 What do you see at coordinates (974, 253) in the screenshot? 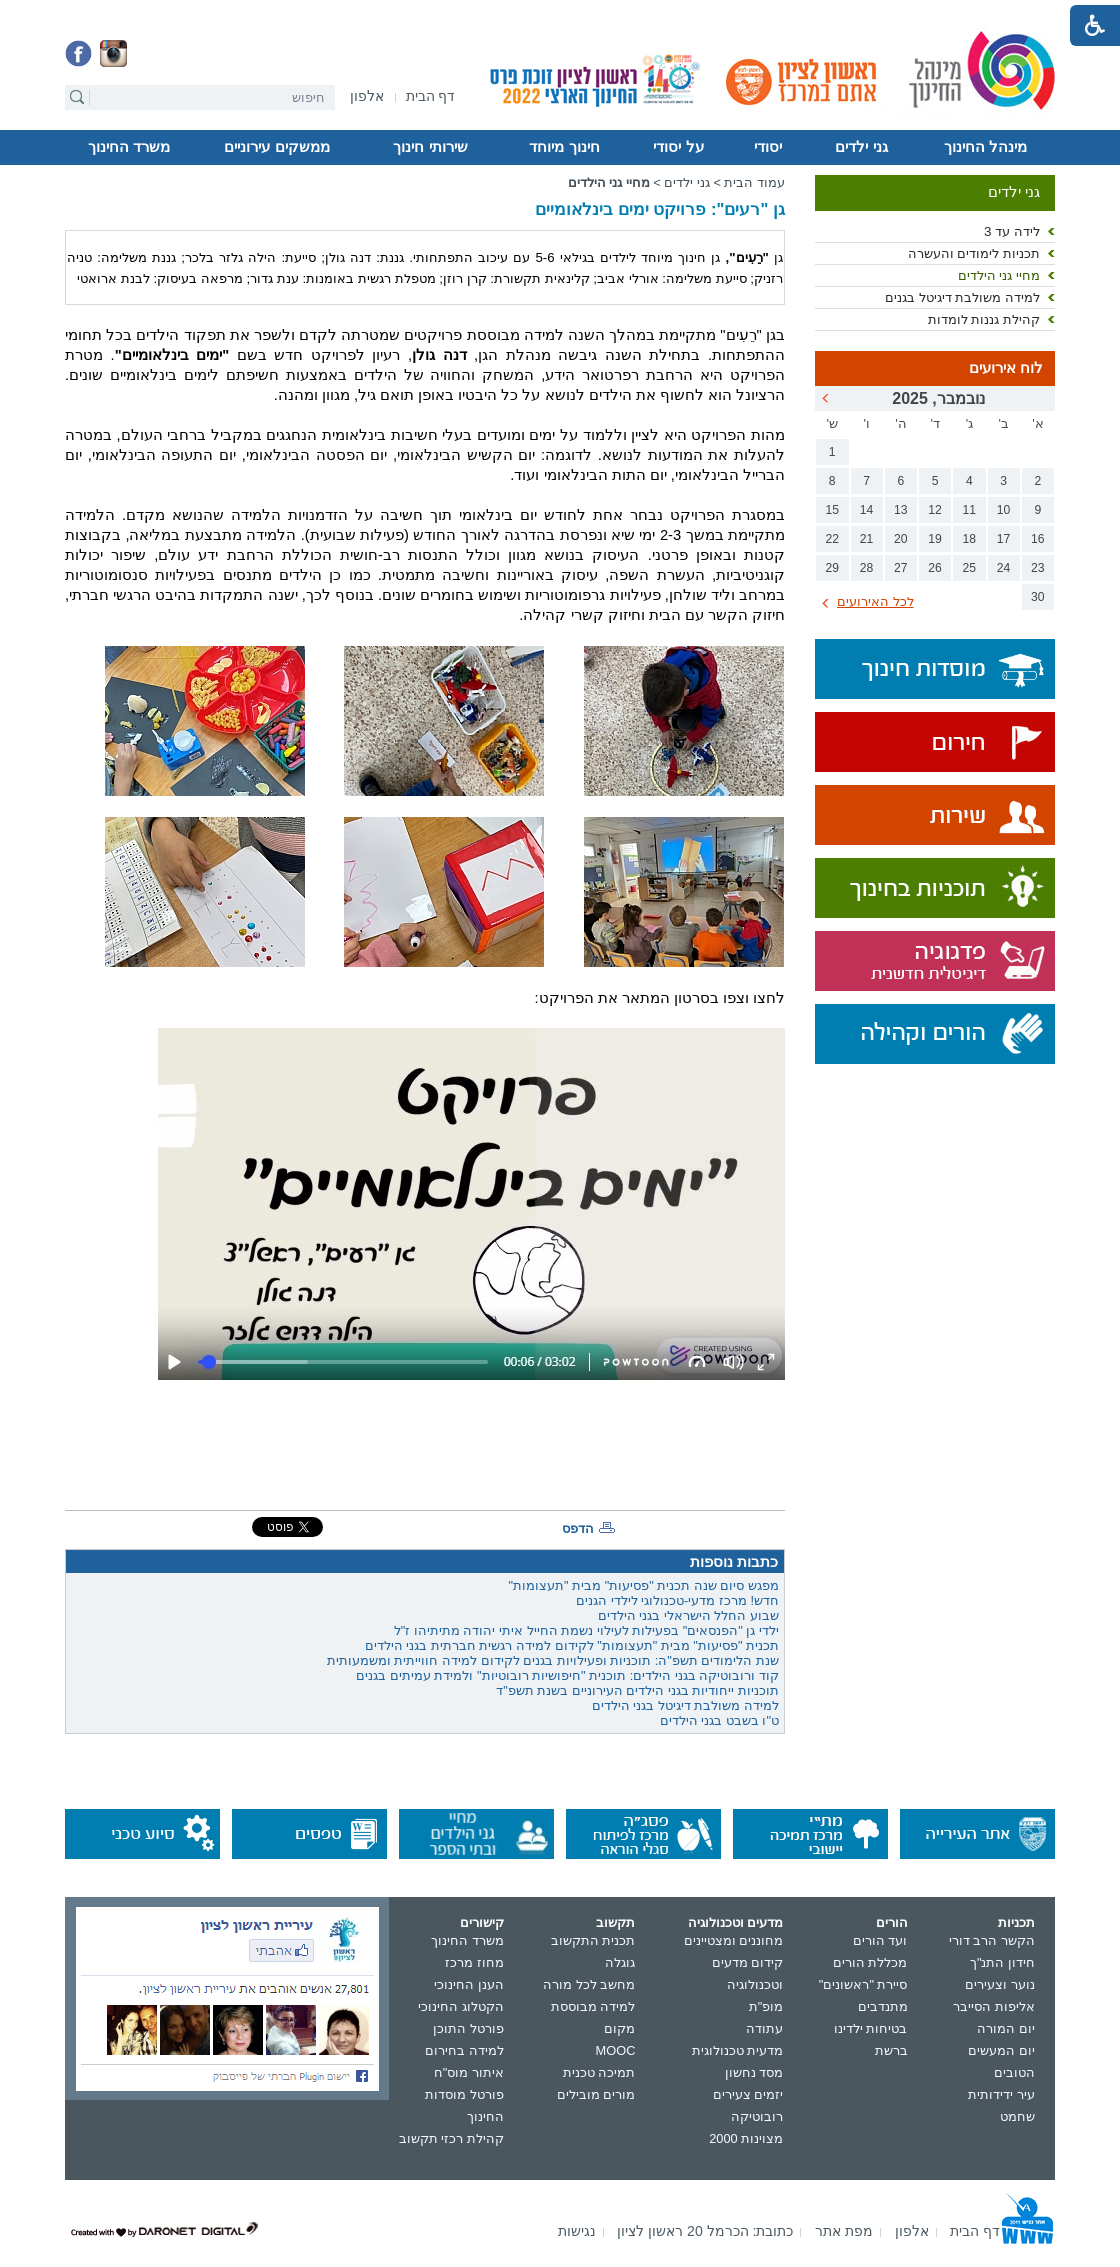
I see `תכניות לימודים והעשרה` at bounding box center [974, 253].